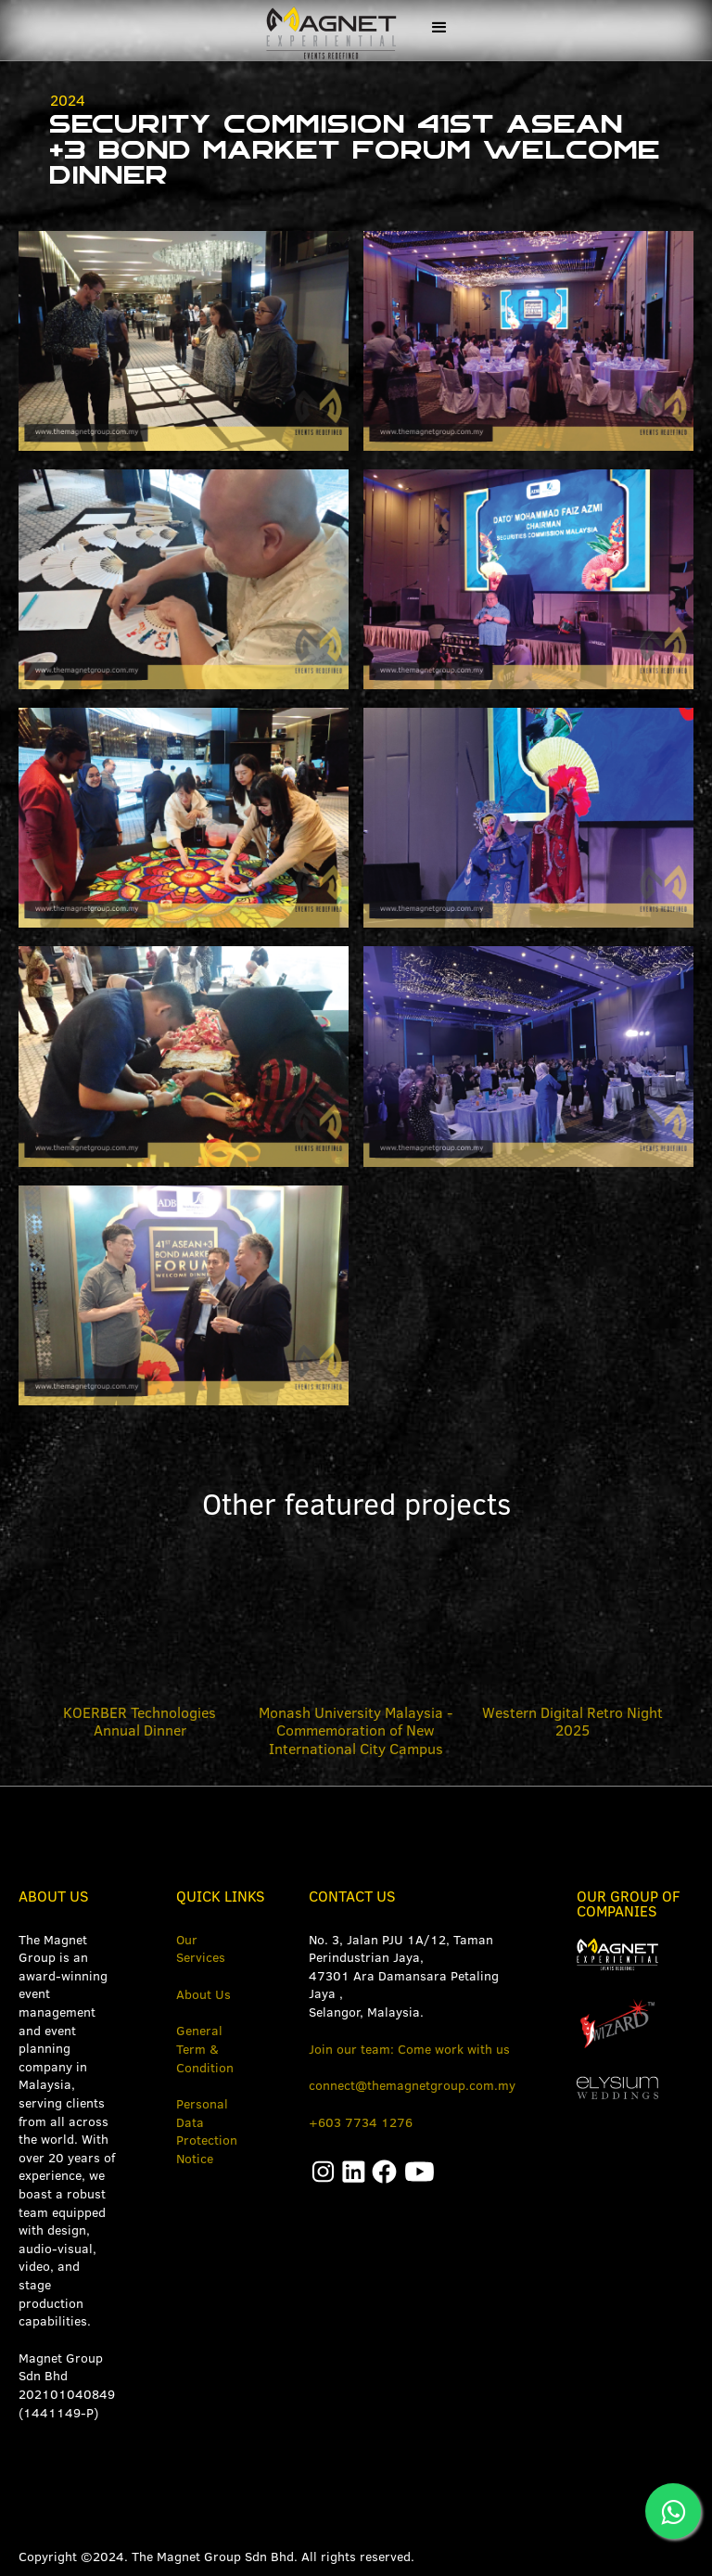 This screenshot has height=2576, width=712. Describe the element at coordinates (203, 1994) in the screenshot. I see `About Us` at that location.